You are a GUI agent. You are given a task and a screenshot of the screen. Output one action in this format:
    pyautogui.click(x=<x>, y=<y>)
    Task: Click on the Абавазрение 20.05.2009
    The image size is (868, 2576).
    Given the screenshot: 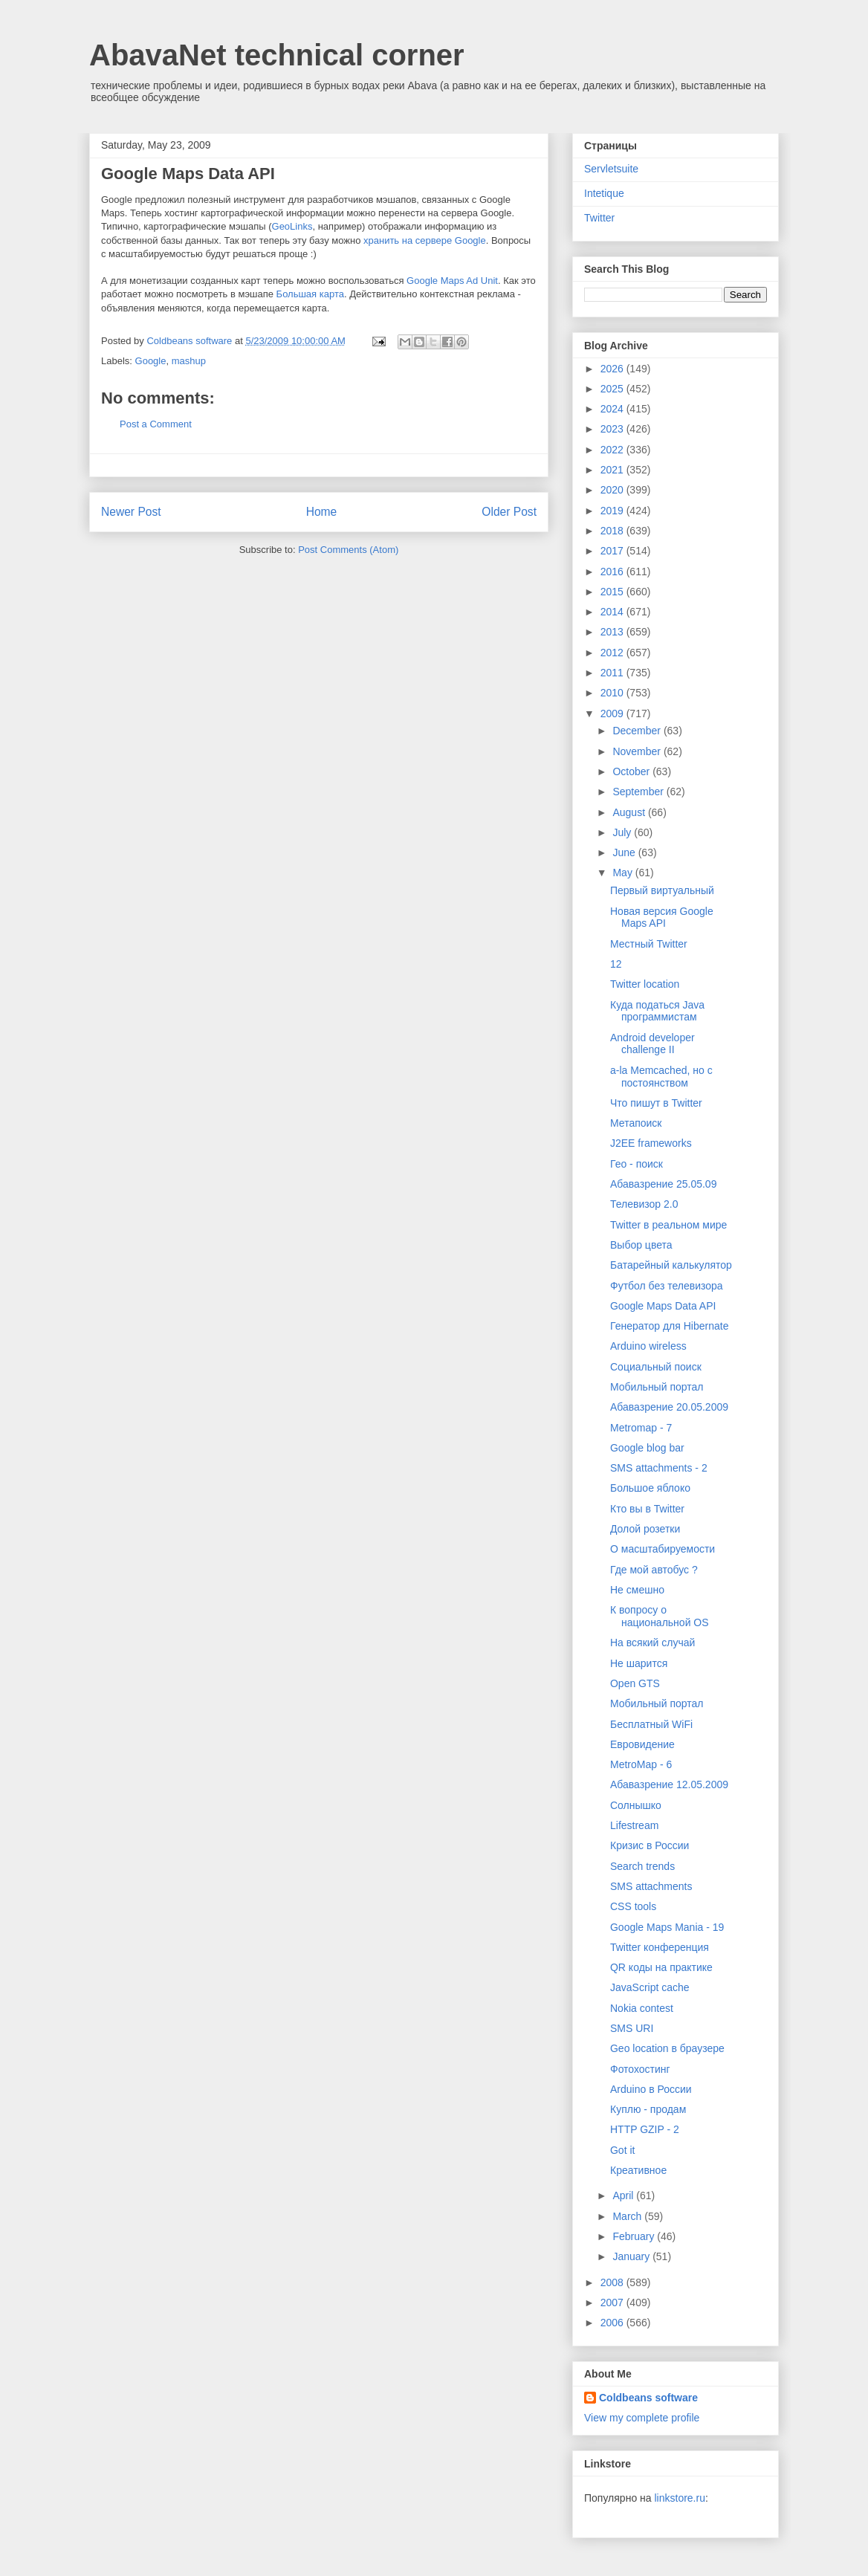 What is the action you would take?
    pyautogui.click(x=669, y=1407)
    